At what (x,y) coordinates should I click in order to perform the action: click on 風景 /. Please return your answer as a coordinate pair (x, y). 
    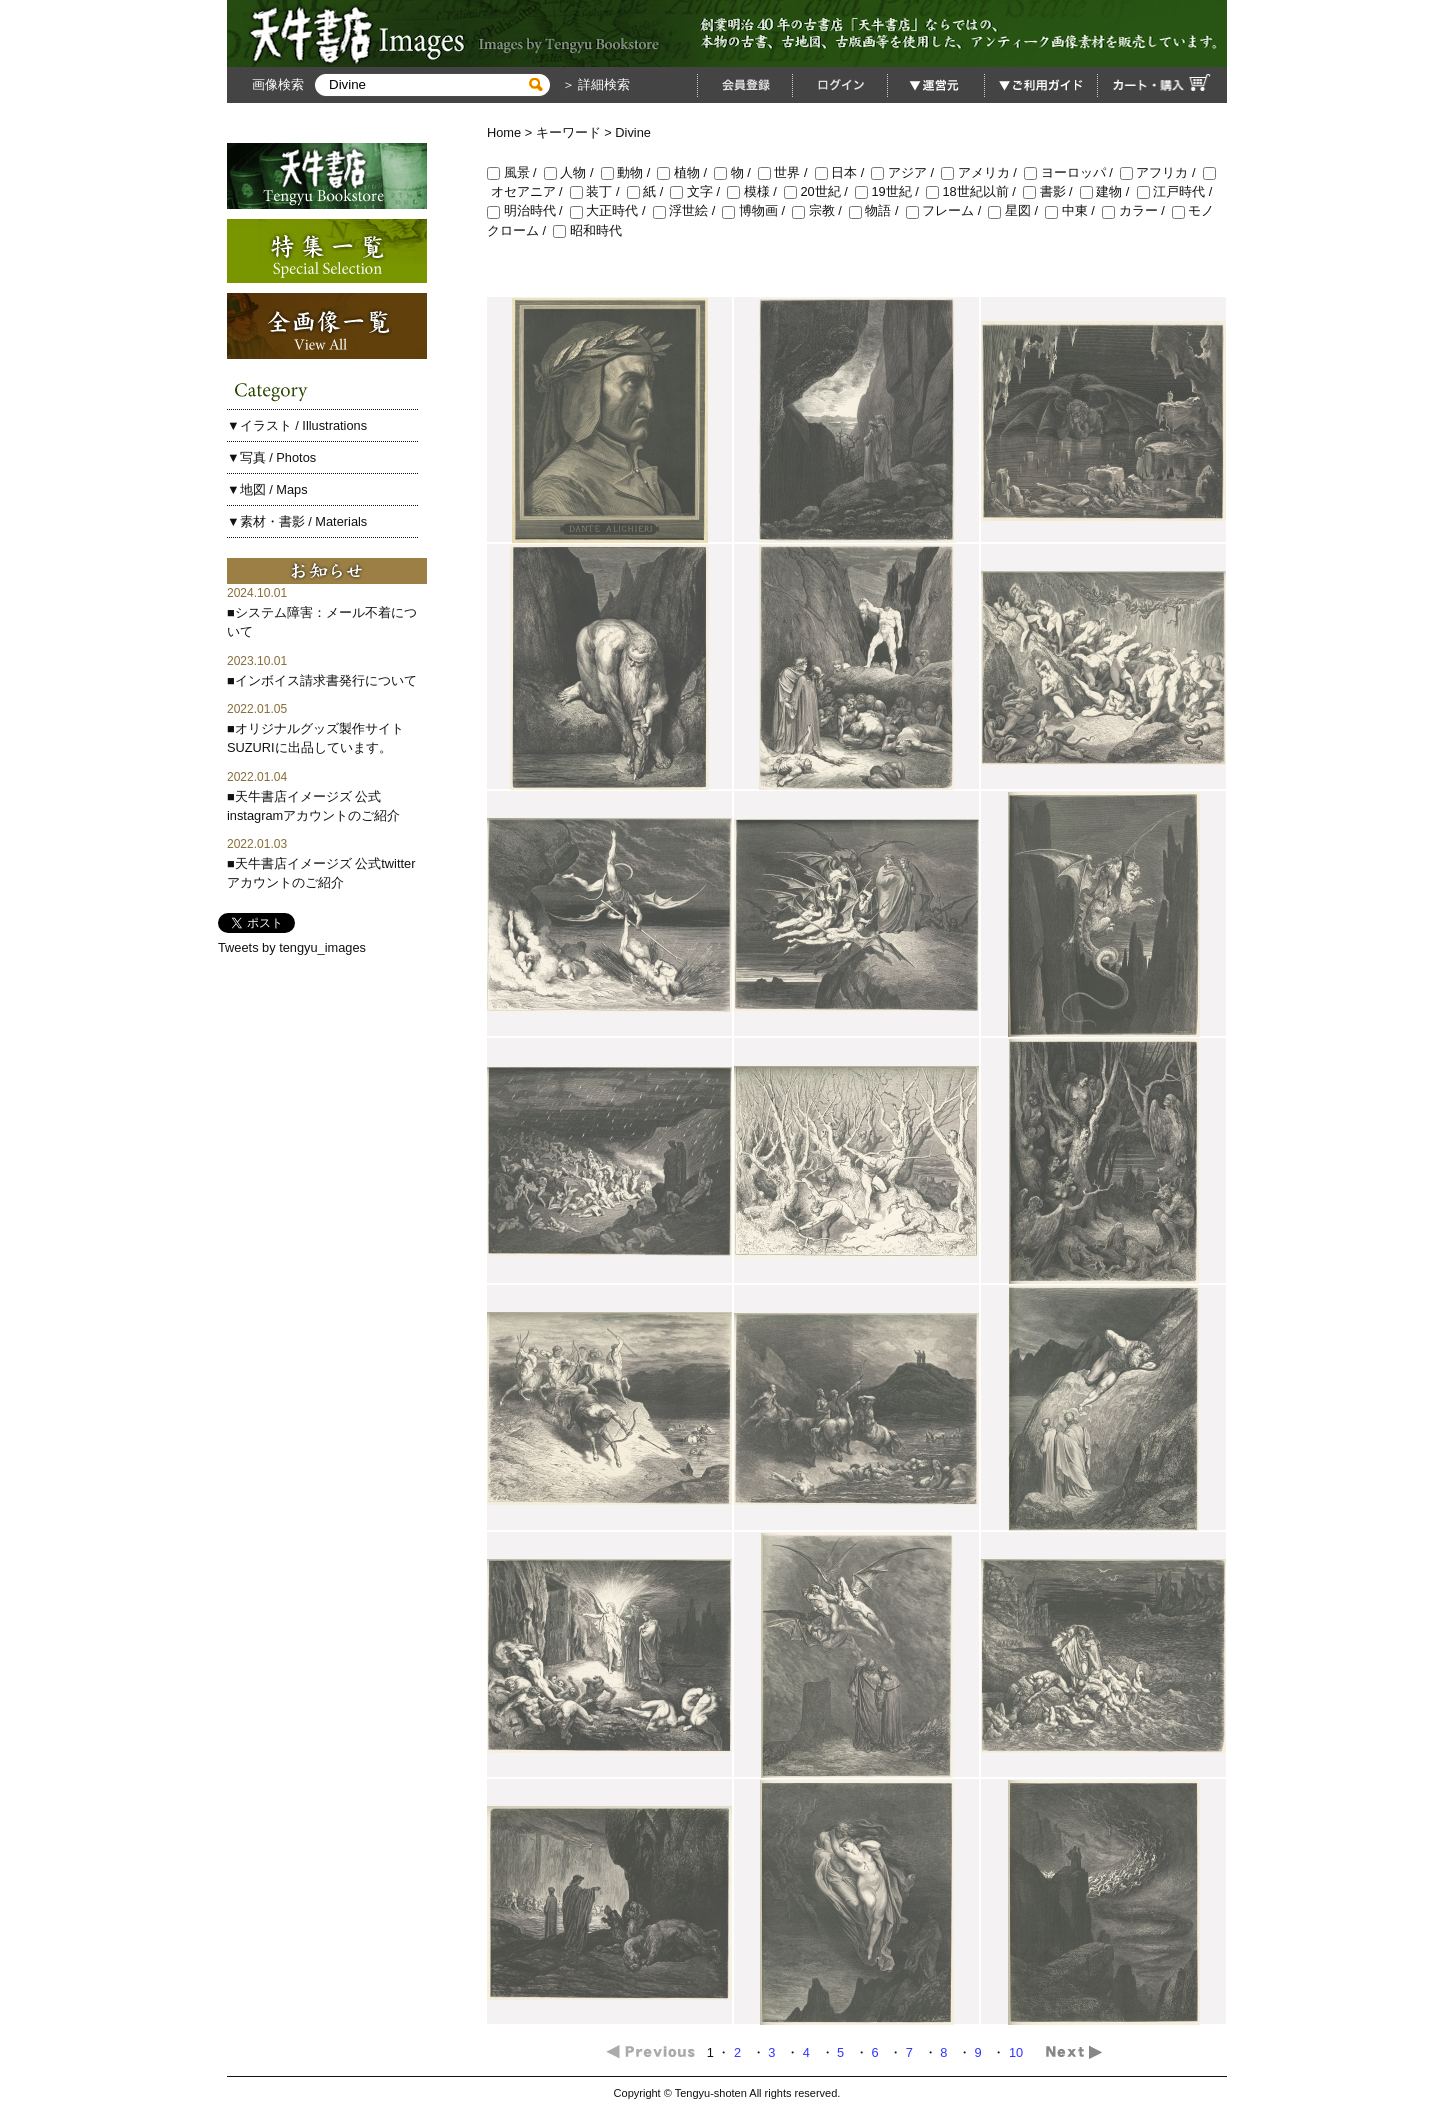
    Looking at the image, I should click on (515, 172).